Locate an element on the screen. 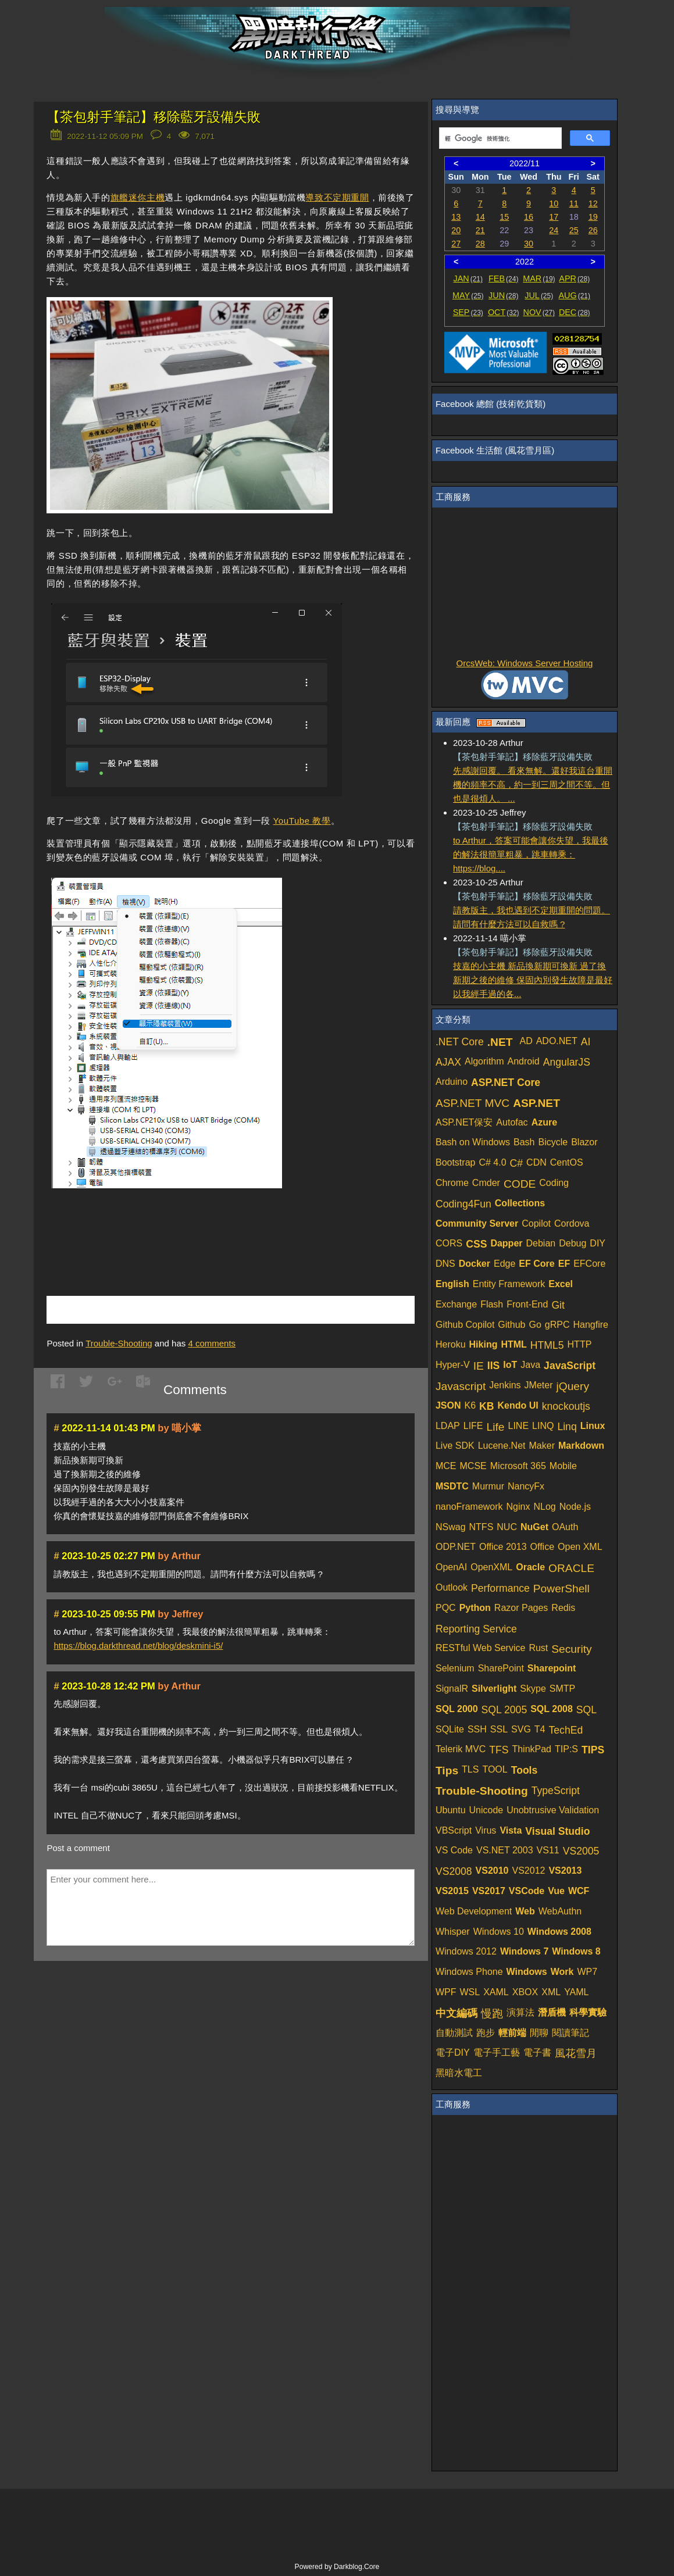 Image resolution: width=674 pixels, height=2576 pixels. 19 is located at coordinates (593, 216).